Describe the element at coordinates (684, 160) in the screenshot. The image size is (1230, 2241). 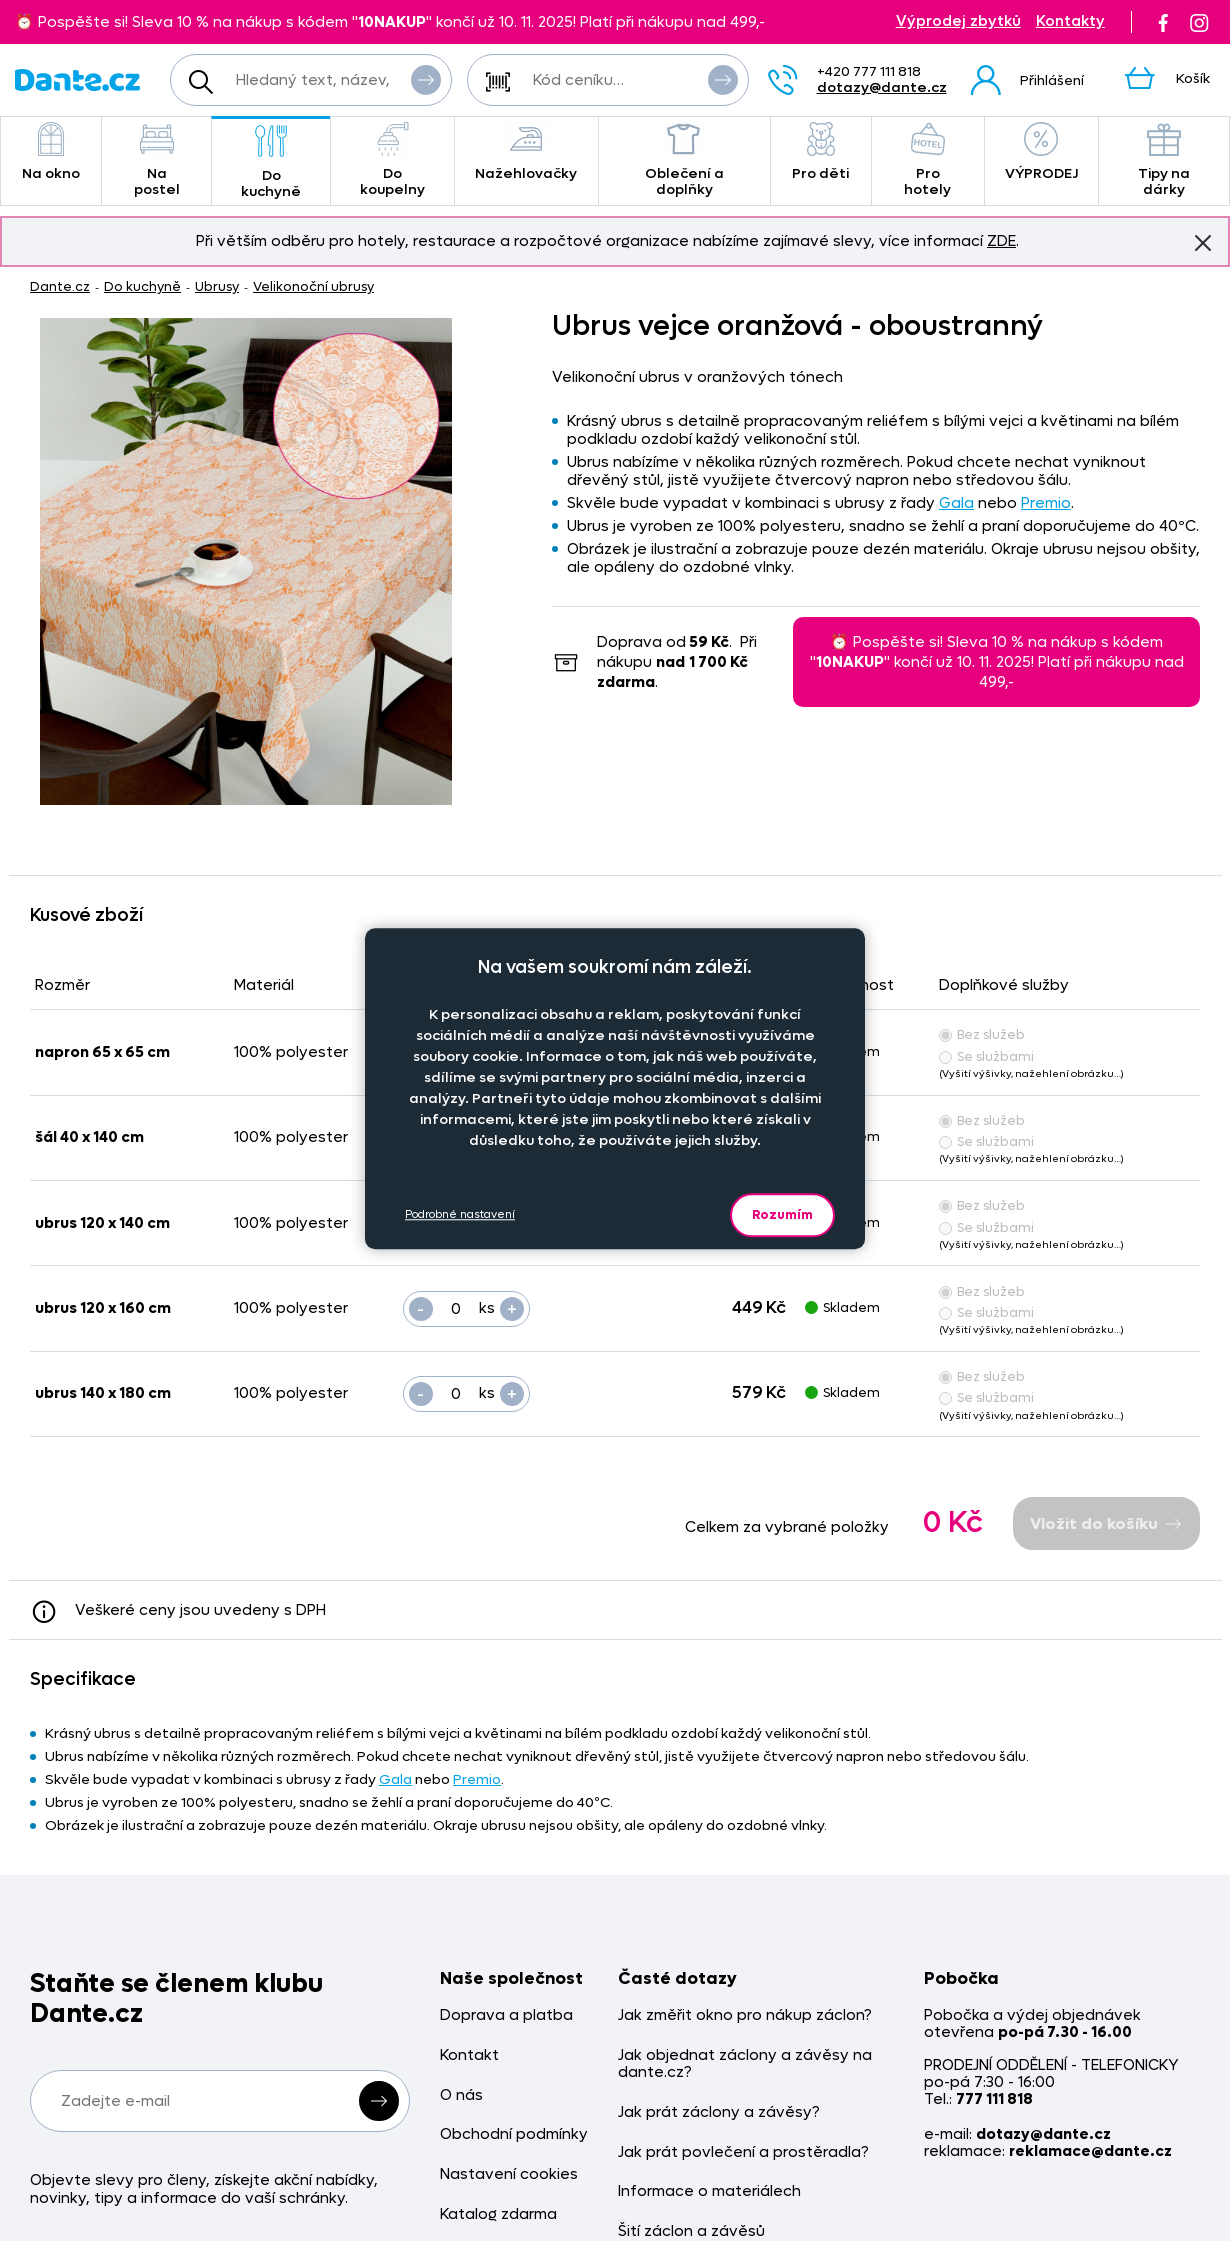
I see `Oblečení a doplňky` at that location.